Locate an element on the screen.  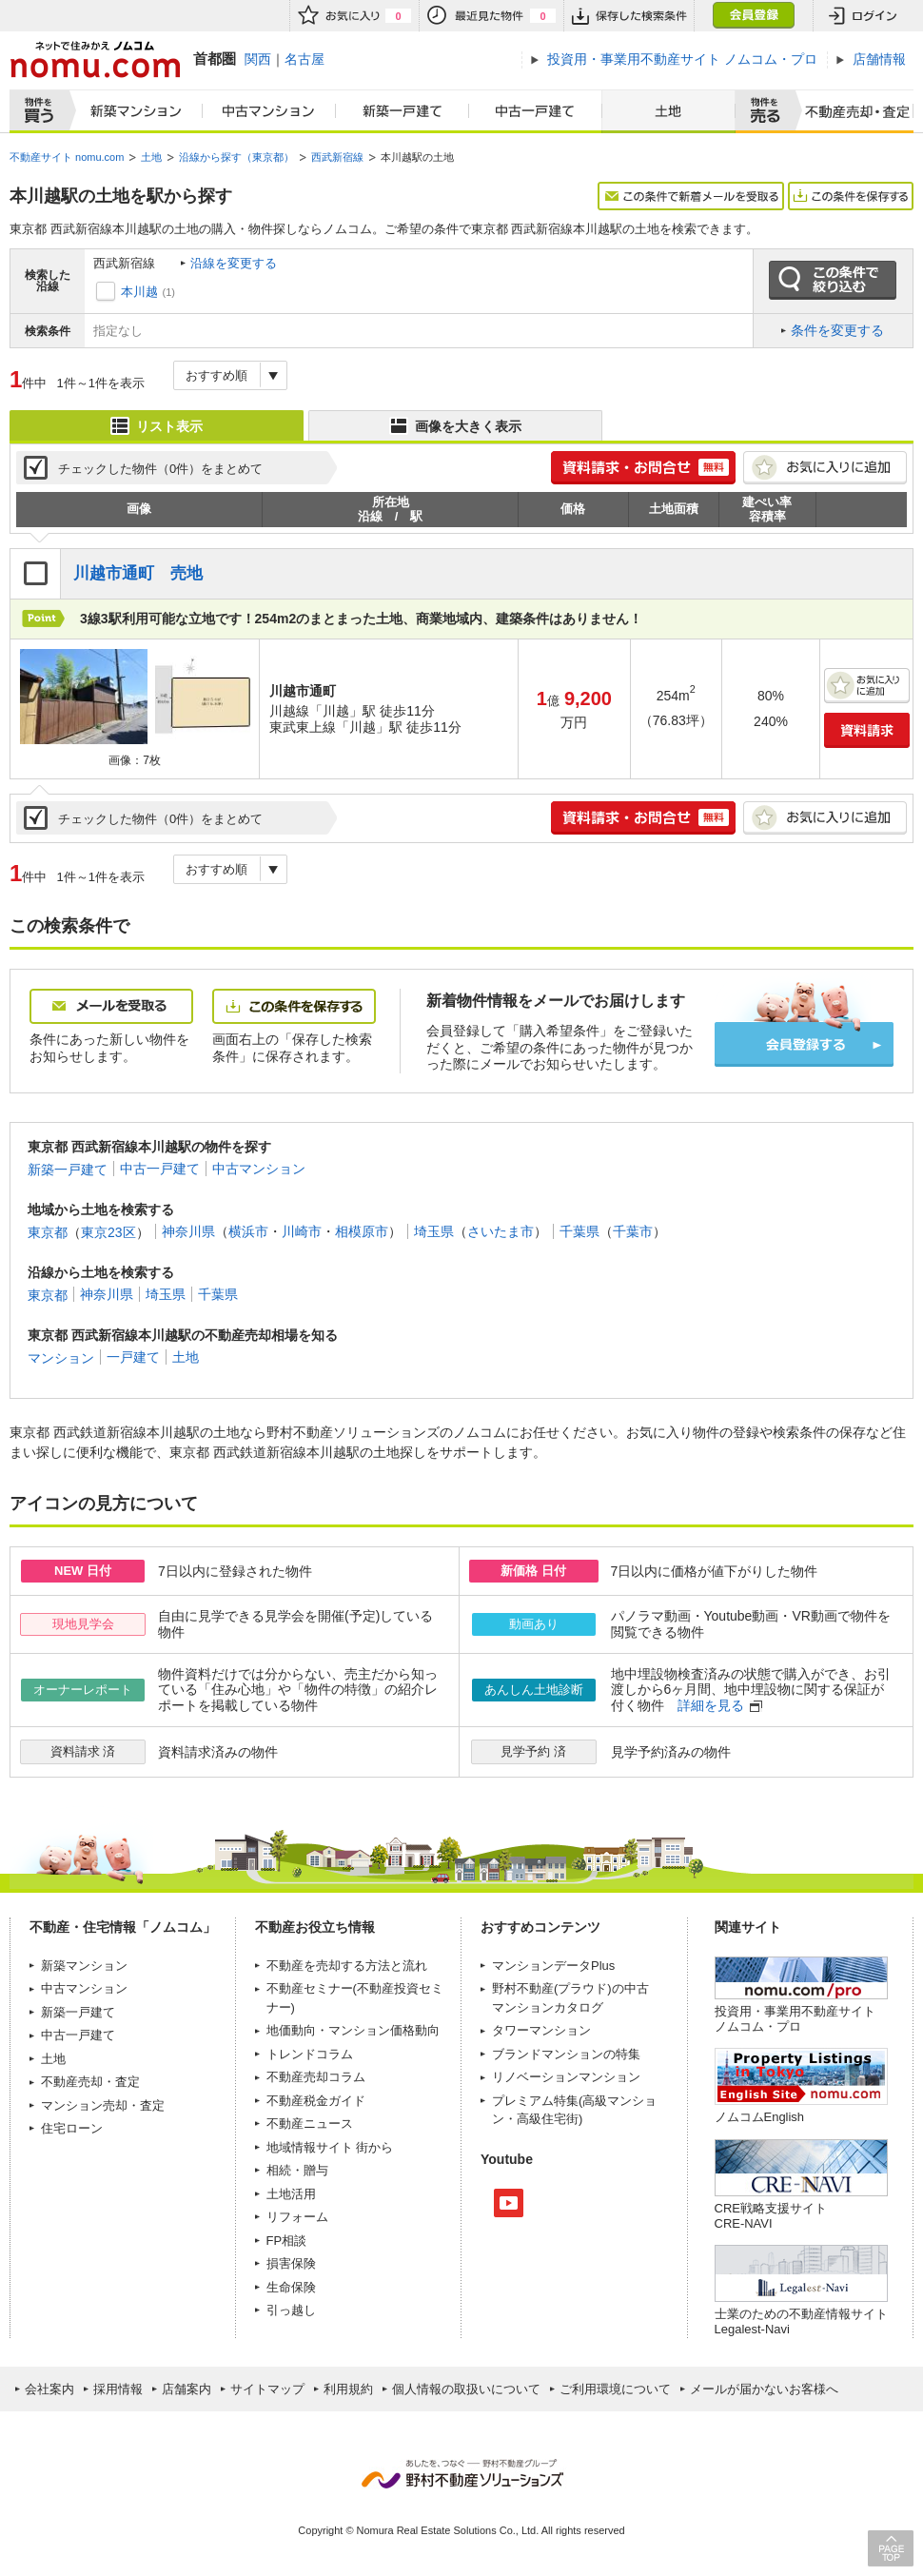
土地活用 is located at coordinates (291, 2194).